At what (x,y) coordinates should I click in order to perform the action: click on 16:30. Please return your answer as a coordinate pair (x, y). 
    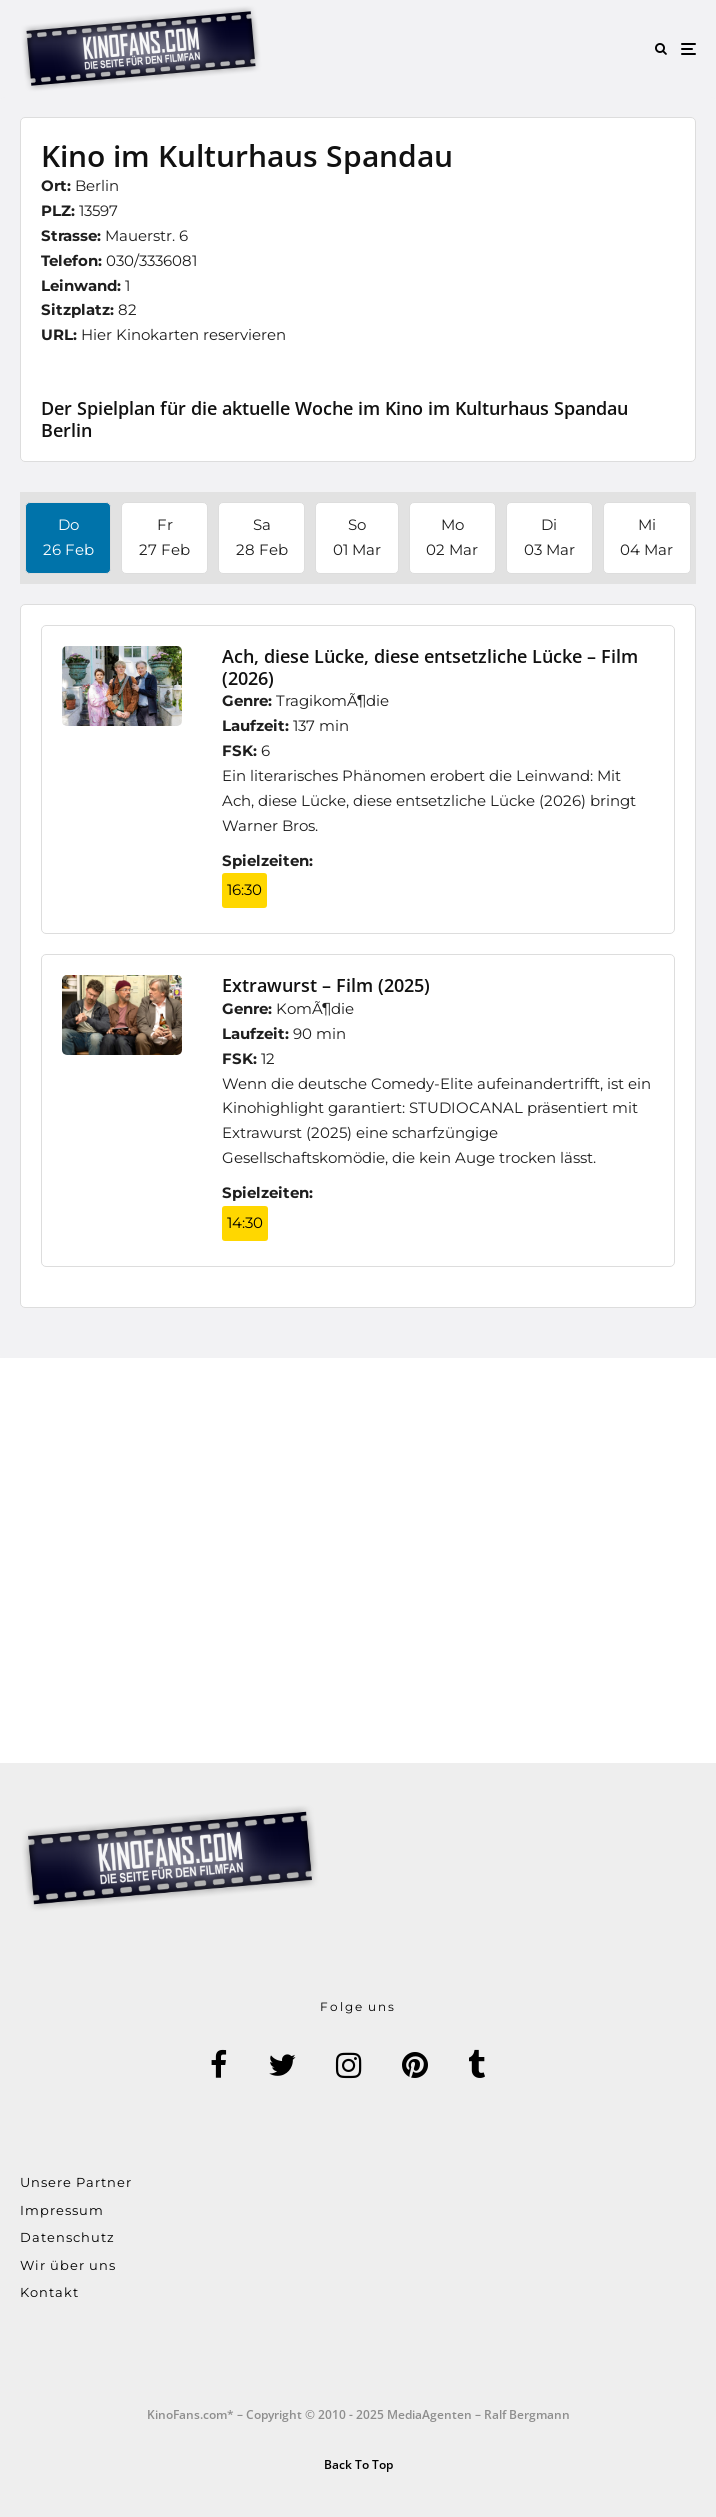
    Looking at the image, I should click on (244, 889).